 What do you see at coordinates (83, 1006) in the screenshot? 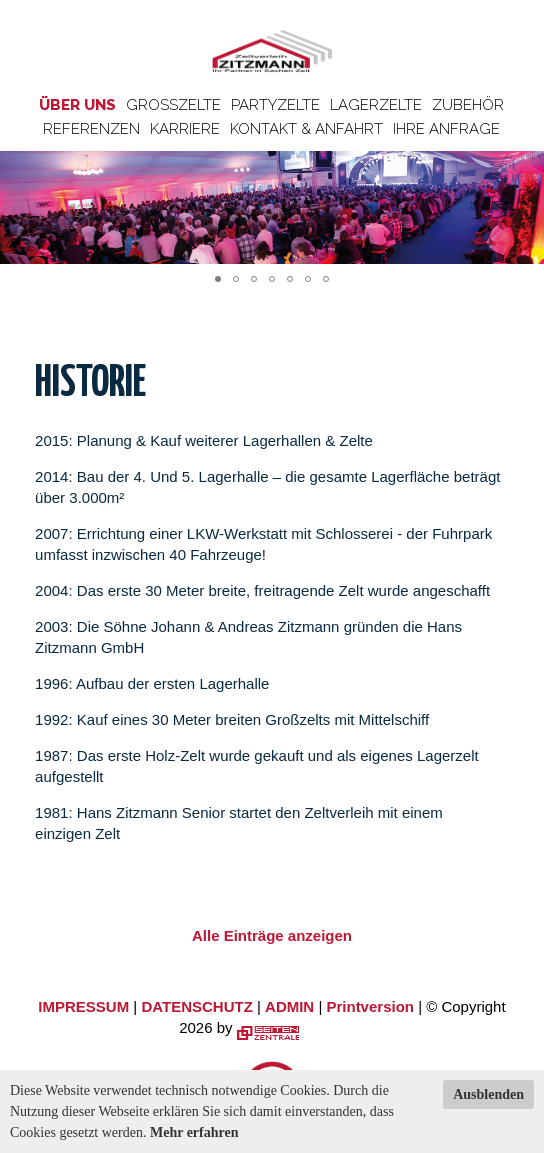
I see `IMPRESSUM` at bounding box center [83, 1006].